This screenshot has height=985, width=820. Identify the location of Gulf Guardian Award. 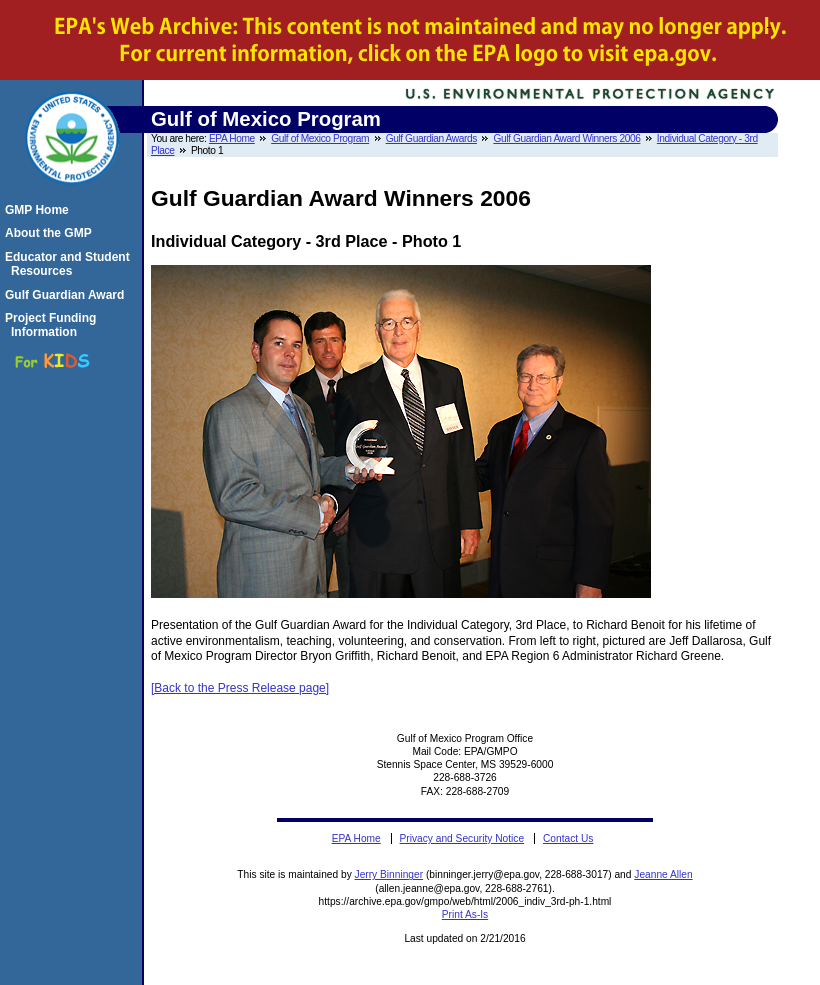
(67, 295).